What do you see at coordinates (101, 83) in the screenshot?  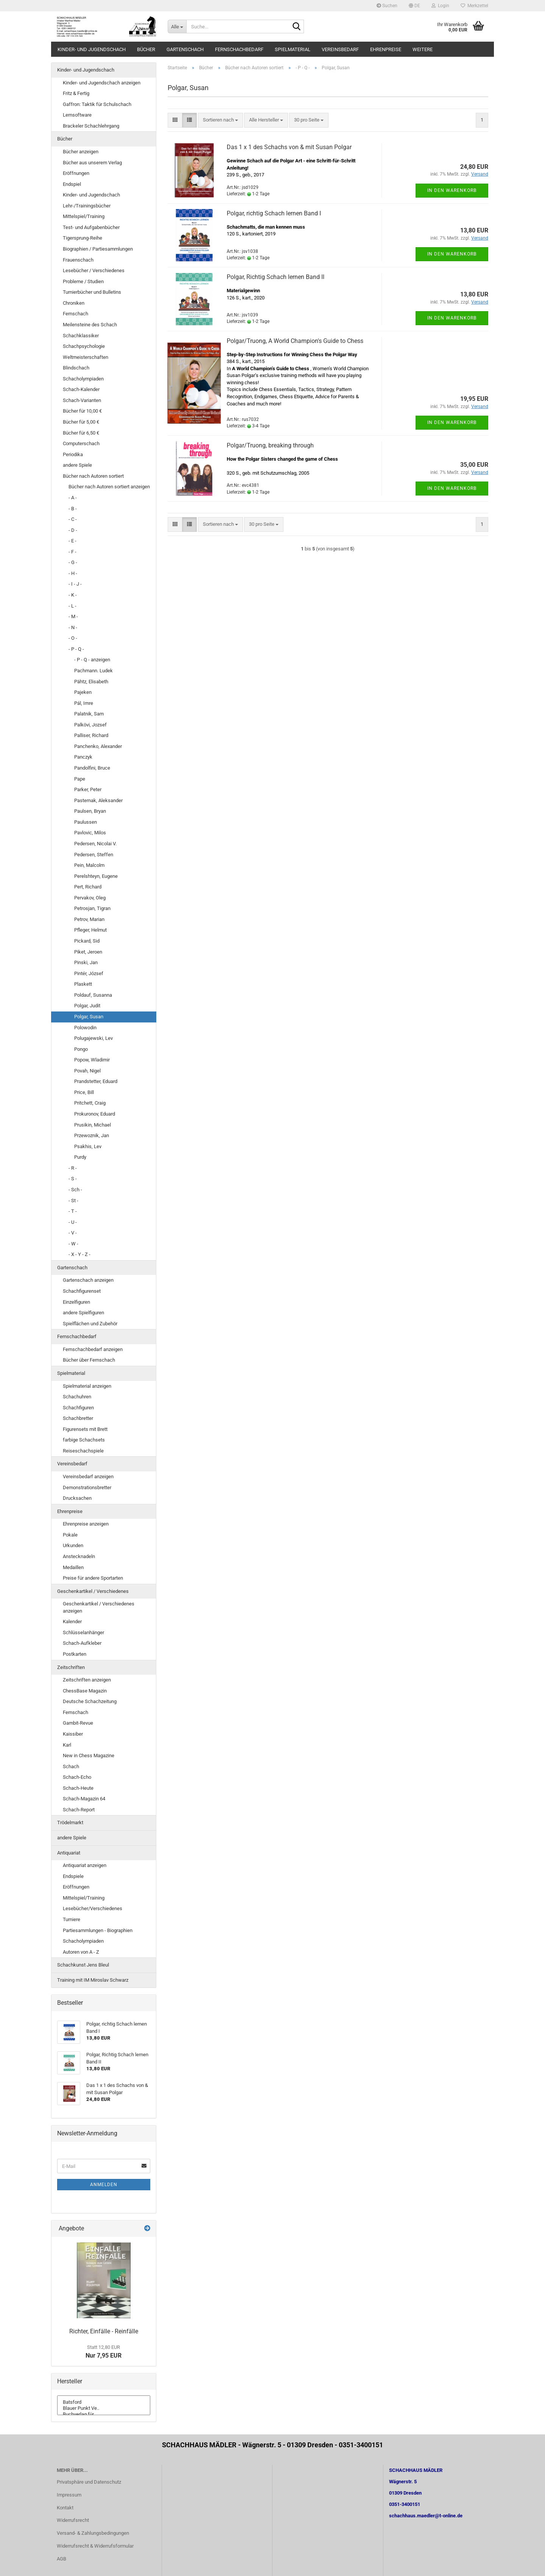 I see `Kinder- und Jugendschach anzeigen` at bounding box center [101, 83].